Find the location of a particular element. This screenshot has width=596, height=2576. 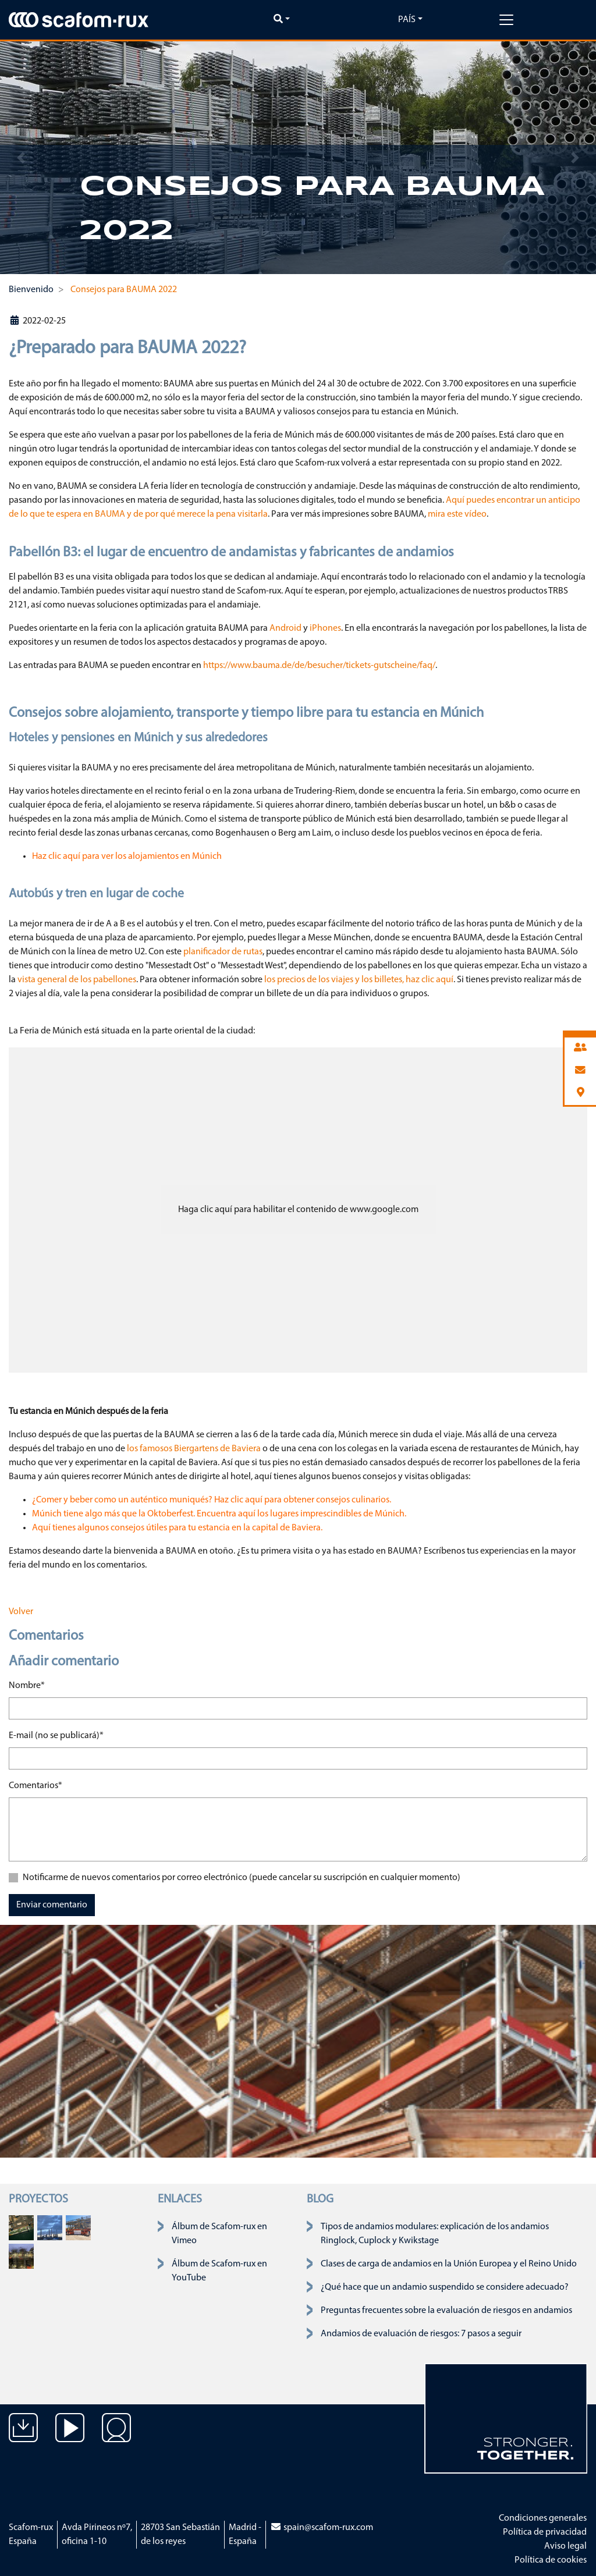

Múnich tiene algo más que la Oktoberfest. Encuentra aquí los lugares imprescindibles de Múnich. is located at coordinates (219, 1514).